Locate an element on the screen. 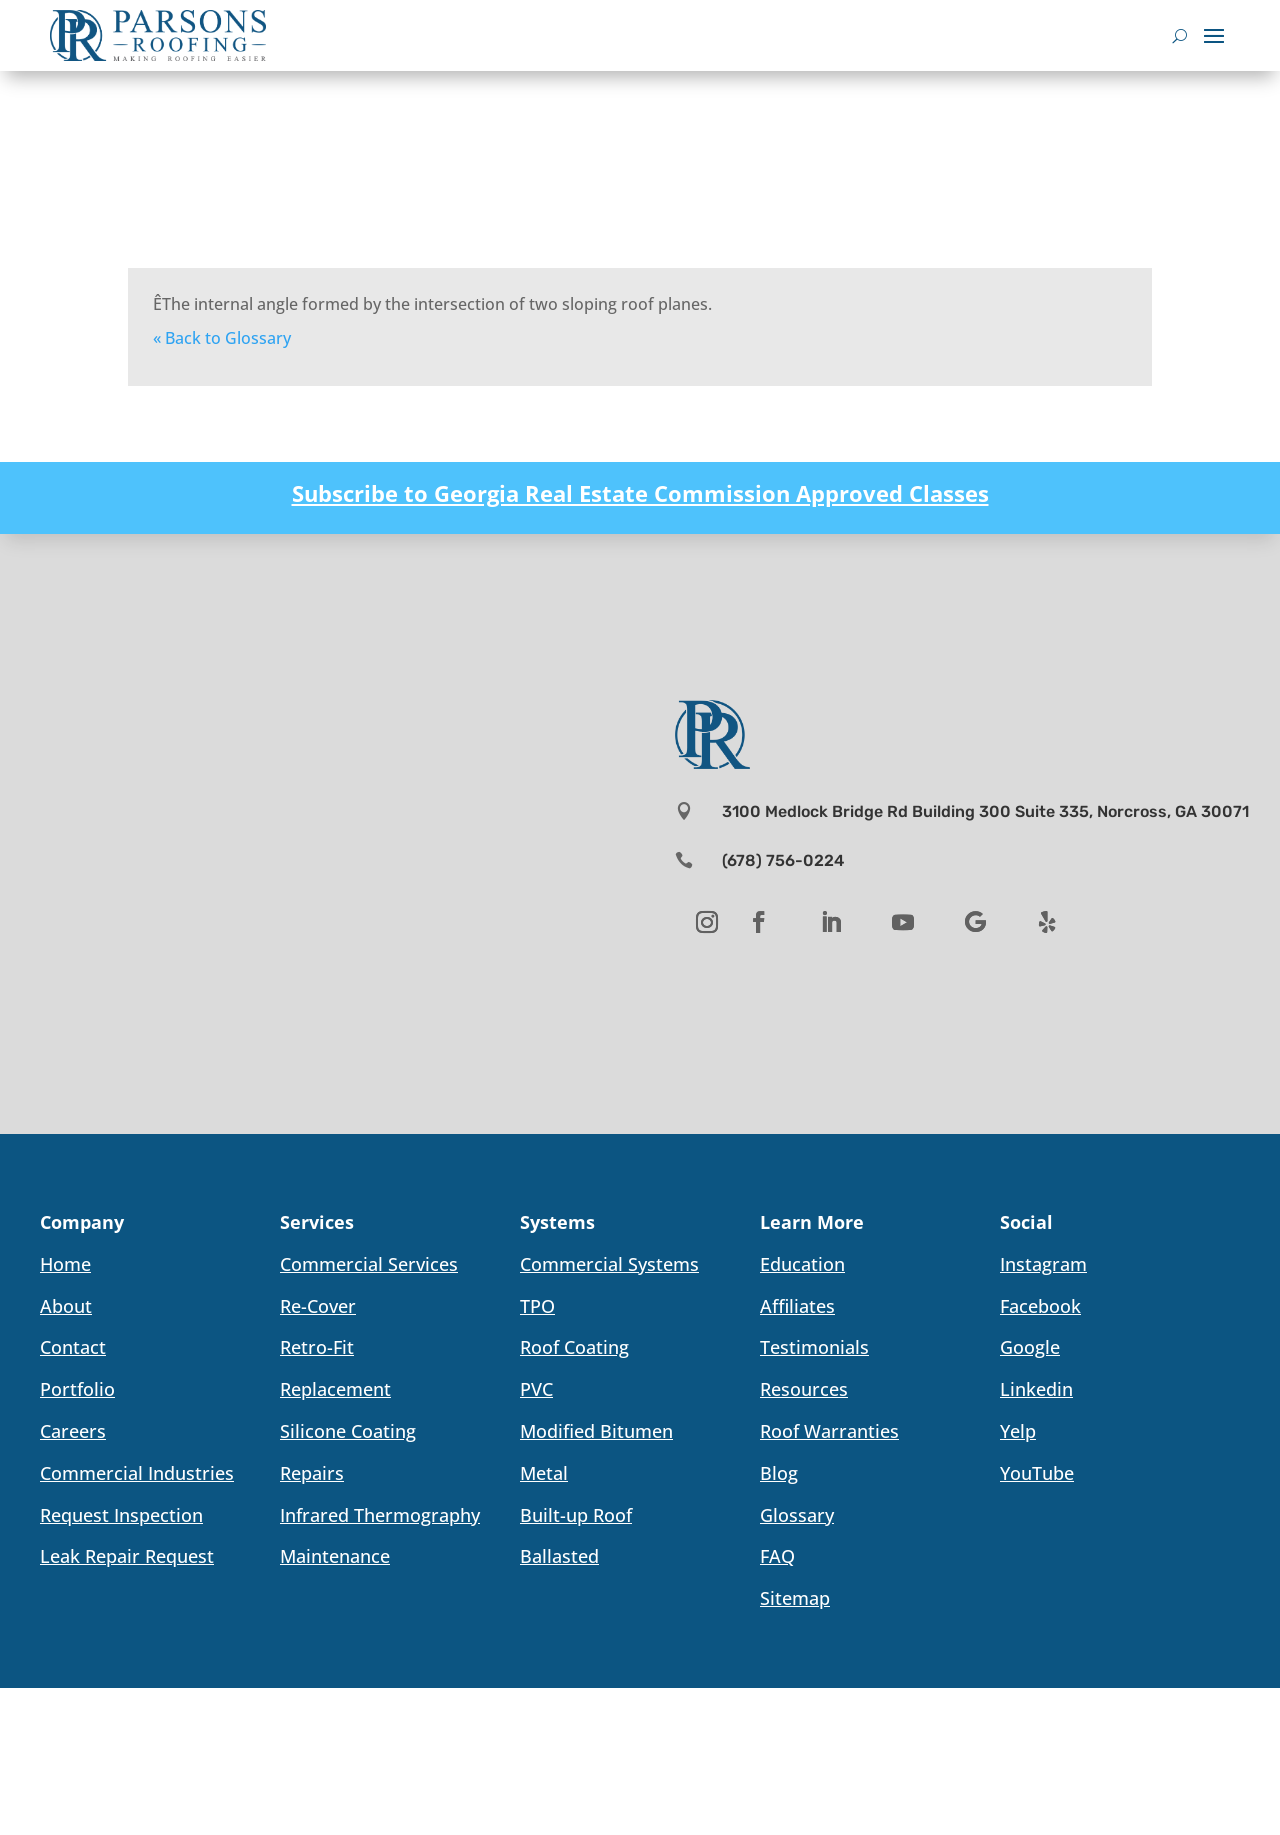 The height and width of the screenshot is (1835, 1280). Commercial Services is located at coordinates (369, 1264).